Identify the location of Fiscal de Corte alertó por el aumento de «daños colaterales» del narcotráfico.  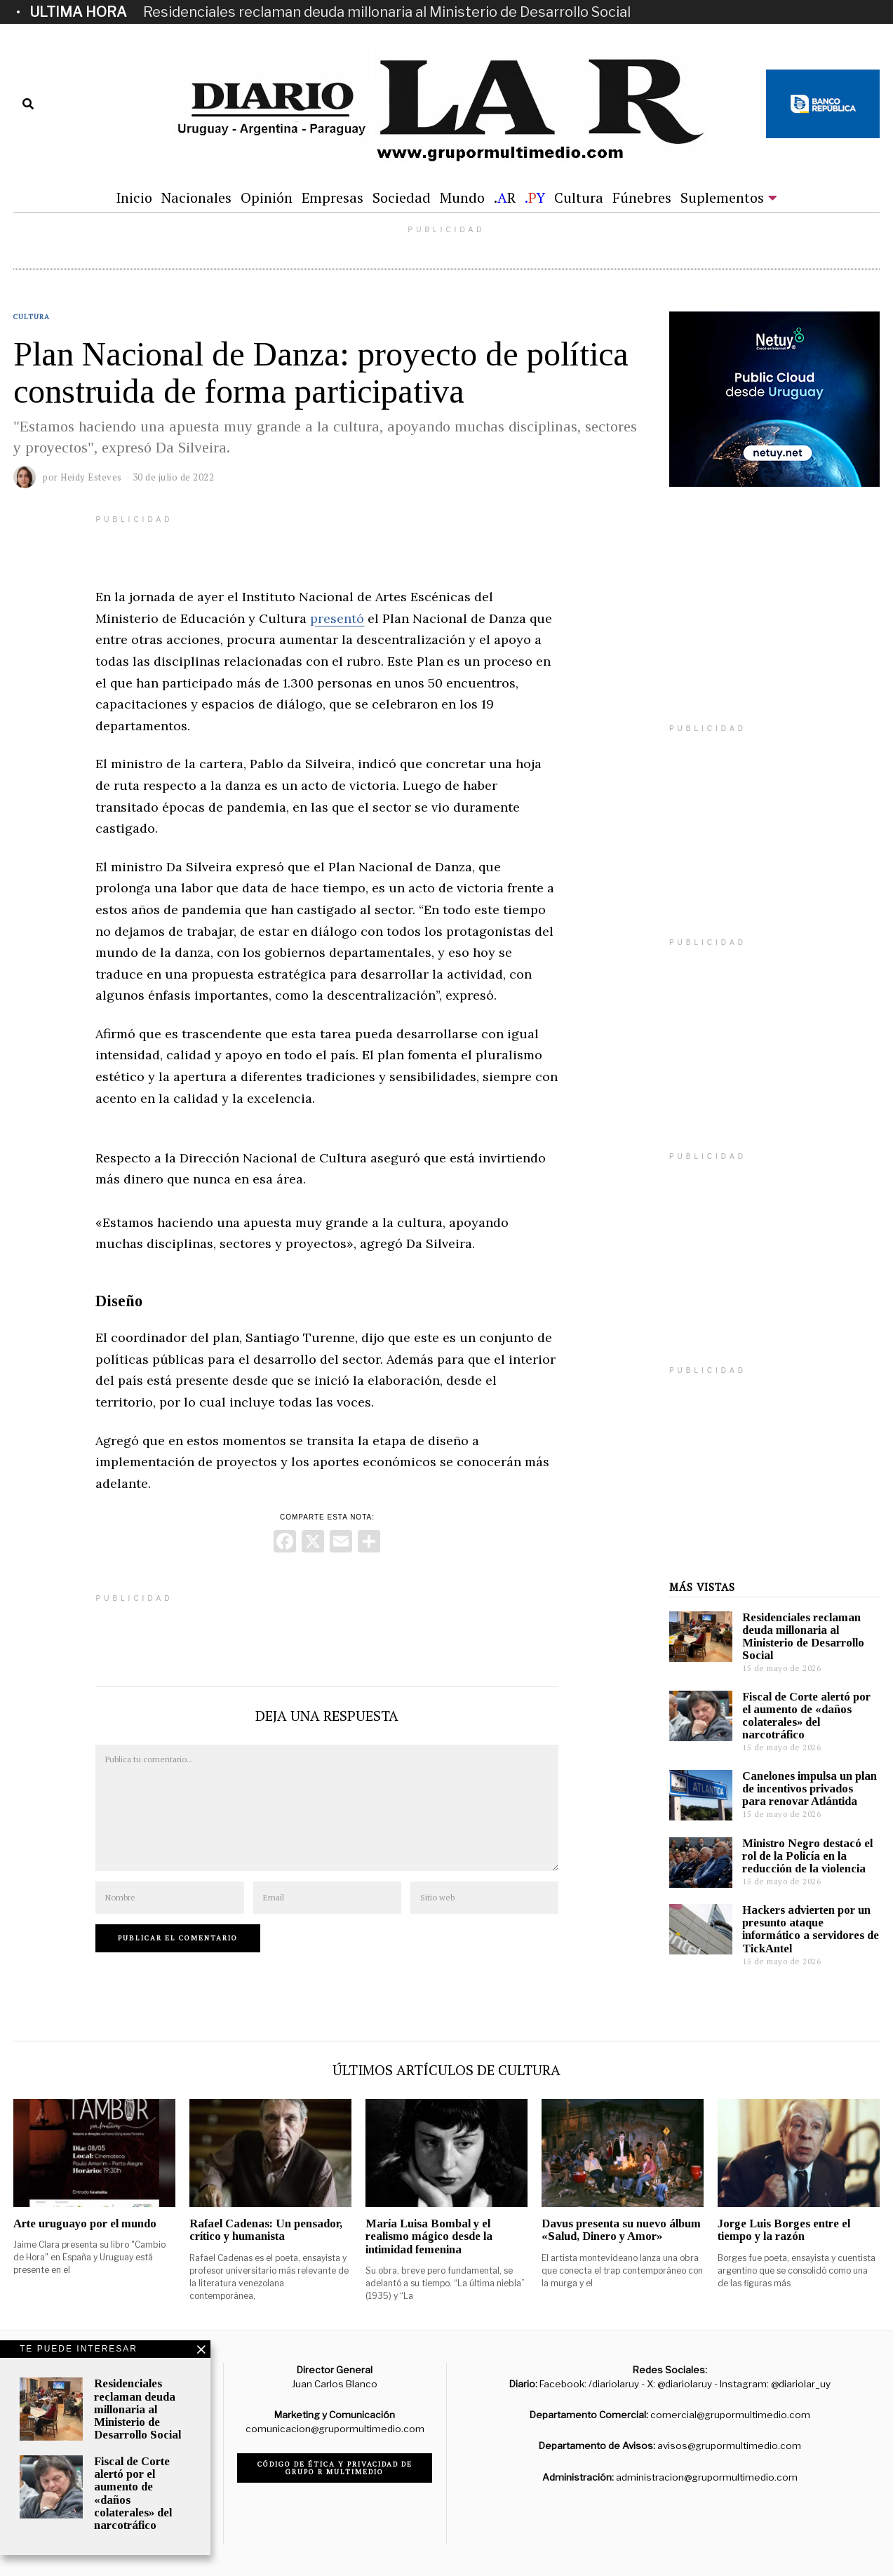
(806, 1715).